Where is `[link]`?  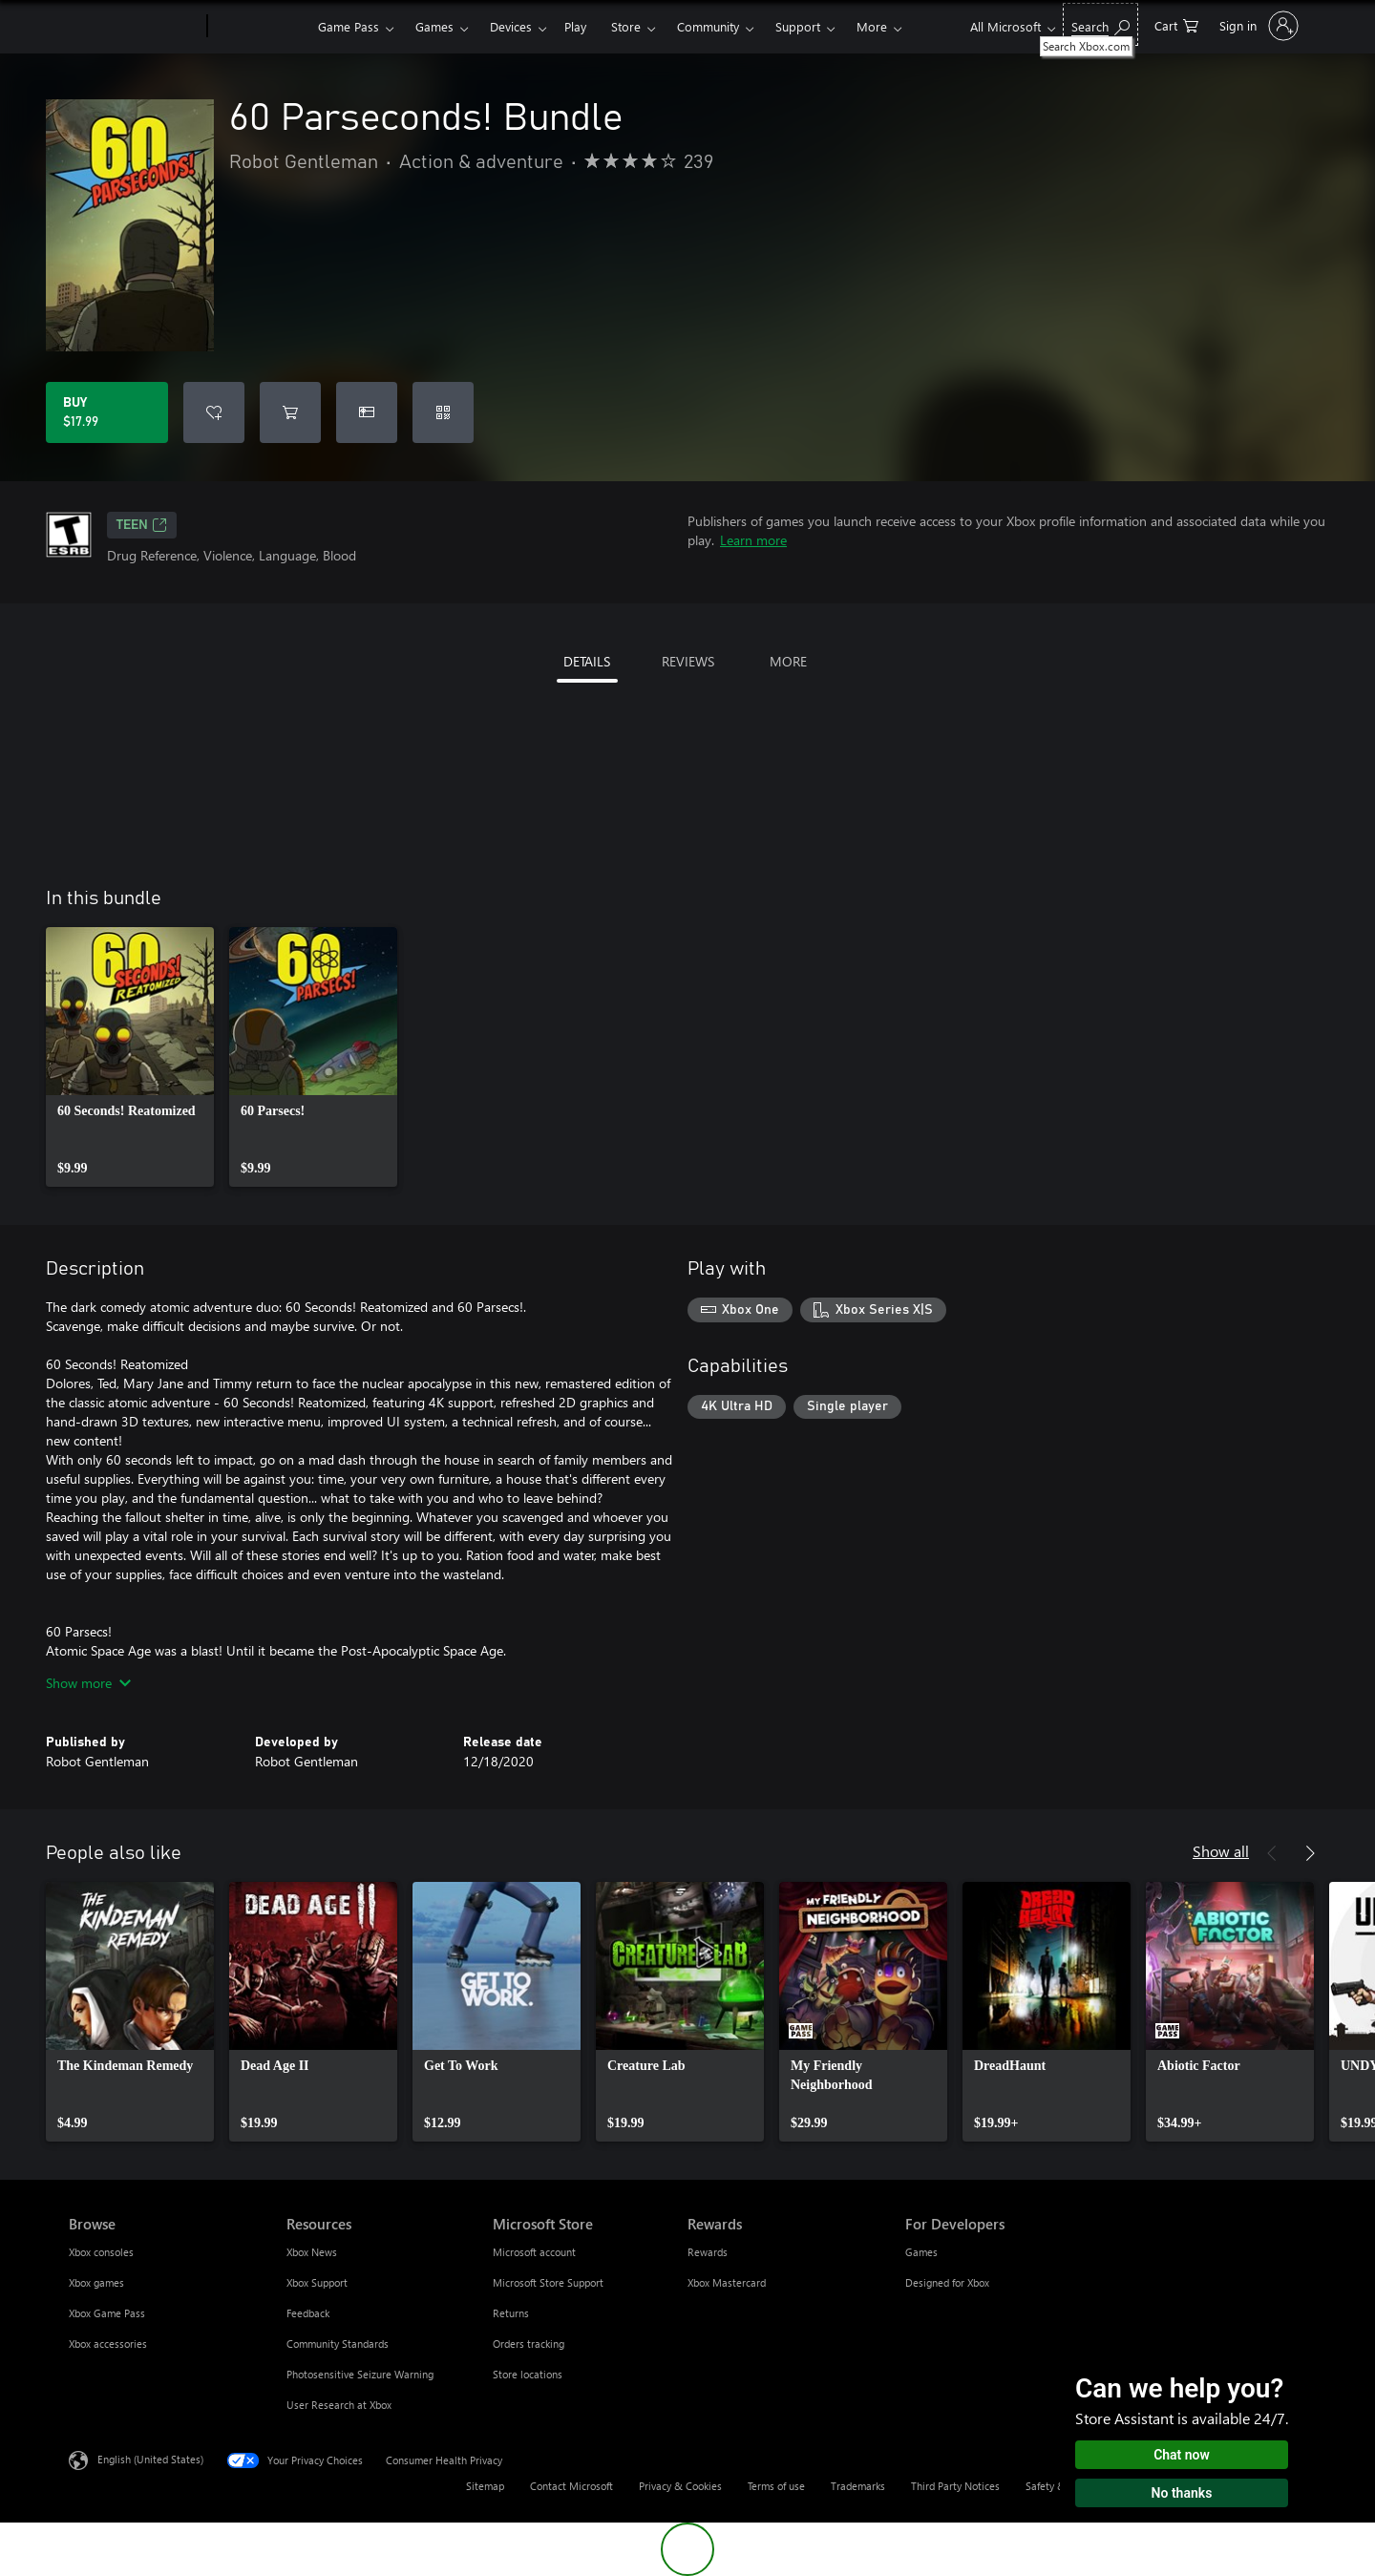
[link] is located at coordinates (130, 1057).